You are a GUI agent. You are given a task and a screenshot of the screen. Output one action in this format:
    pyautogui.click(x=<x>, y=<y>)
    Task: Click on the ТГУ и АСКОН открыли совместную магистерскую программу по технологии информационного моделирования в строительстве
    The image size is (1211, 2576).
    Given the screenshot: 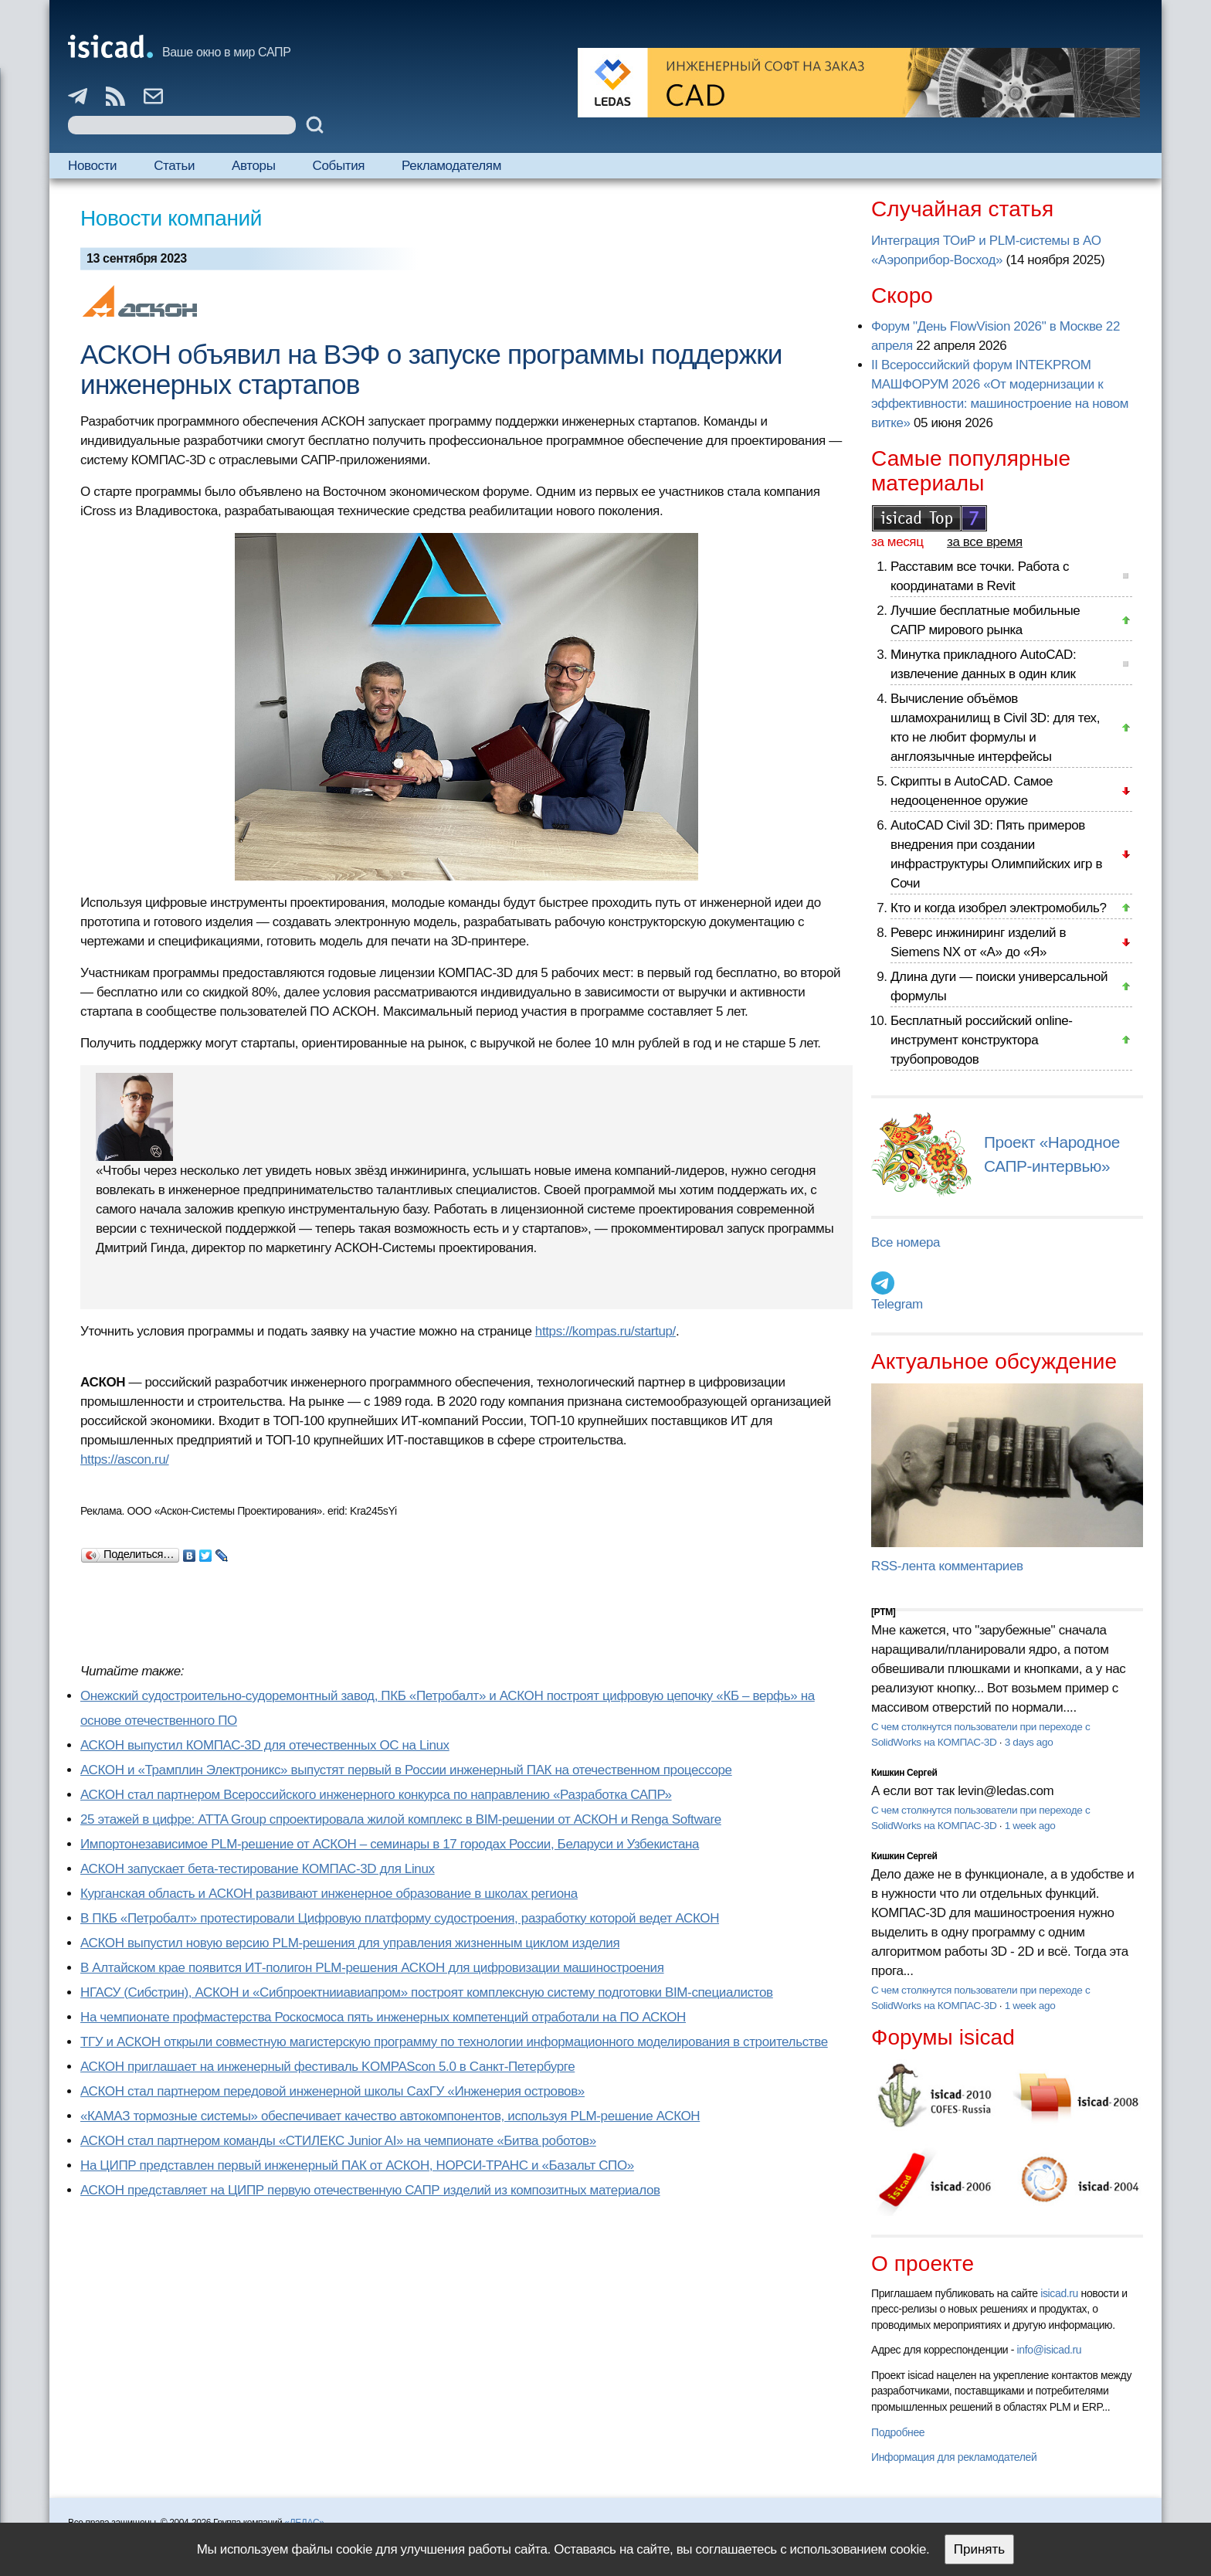 What is the action you would take?
    pyautogui.click(x=454, y=2042)
    